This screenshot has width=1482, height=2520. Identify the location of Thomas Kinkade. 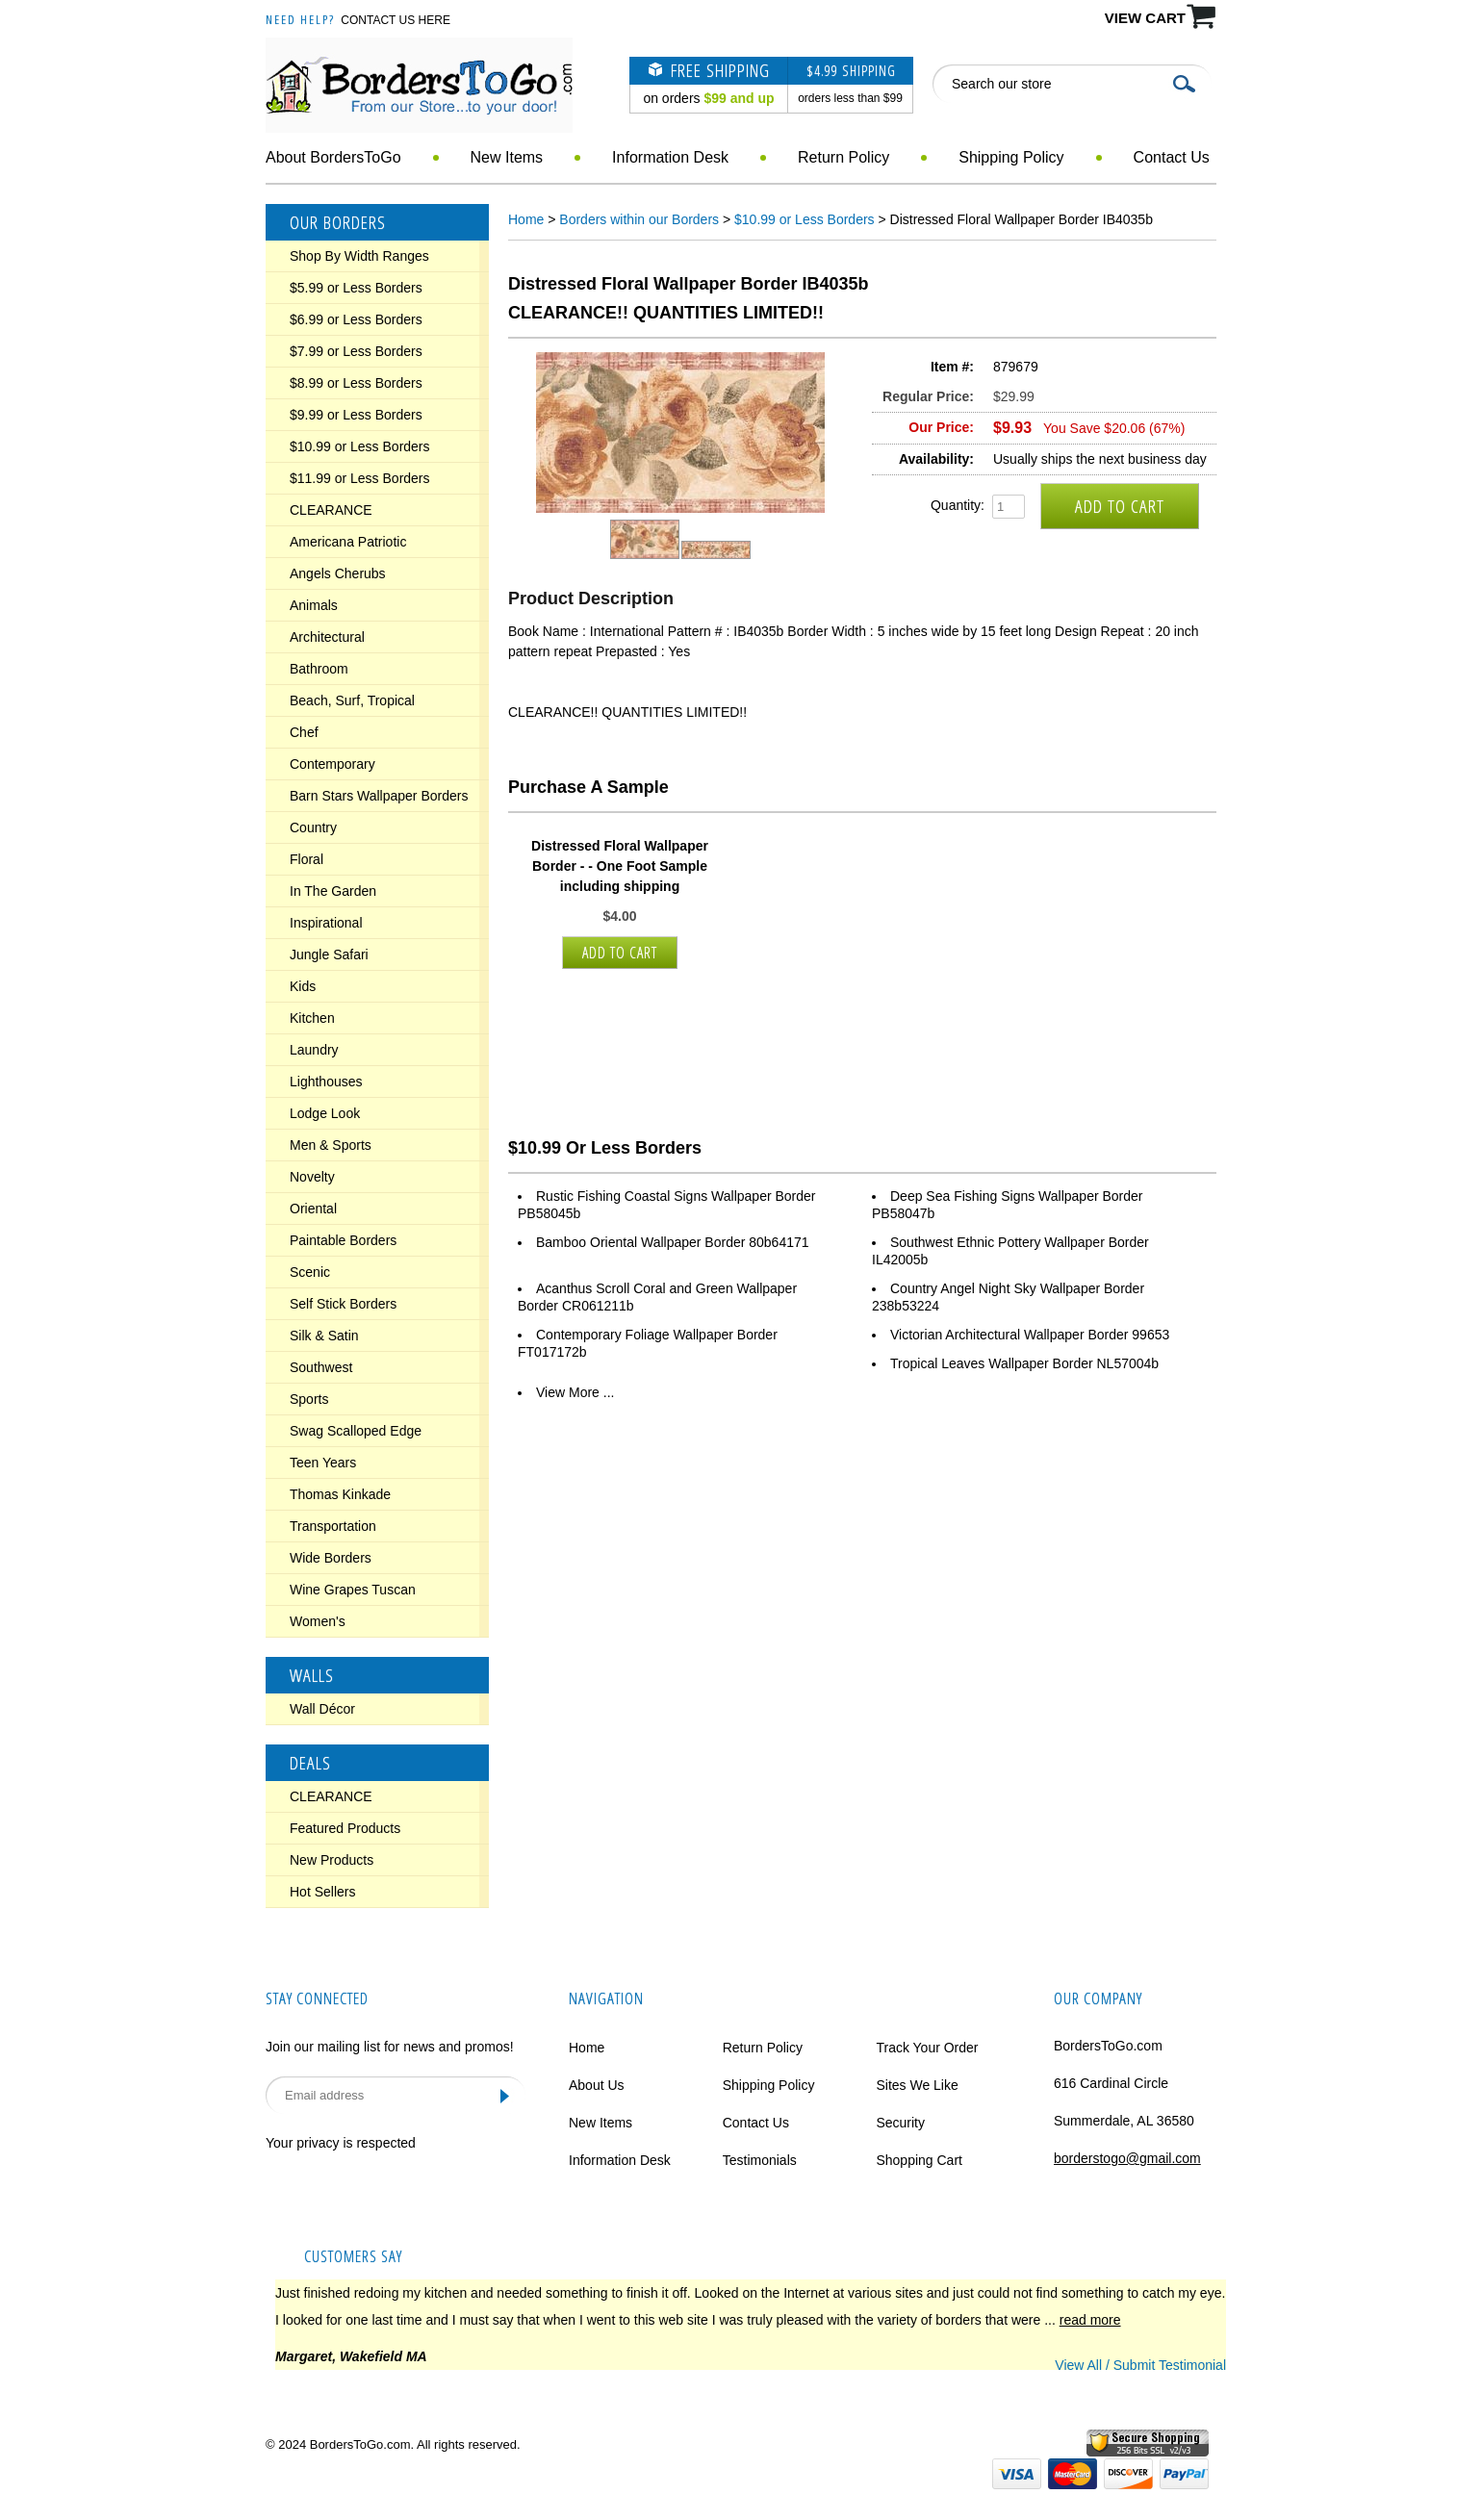
(340, 1494).